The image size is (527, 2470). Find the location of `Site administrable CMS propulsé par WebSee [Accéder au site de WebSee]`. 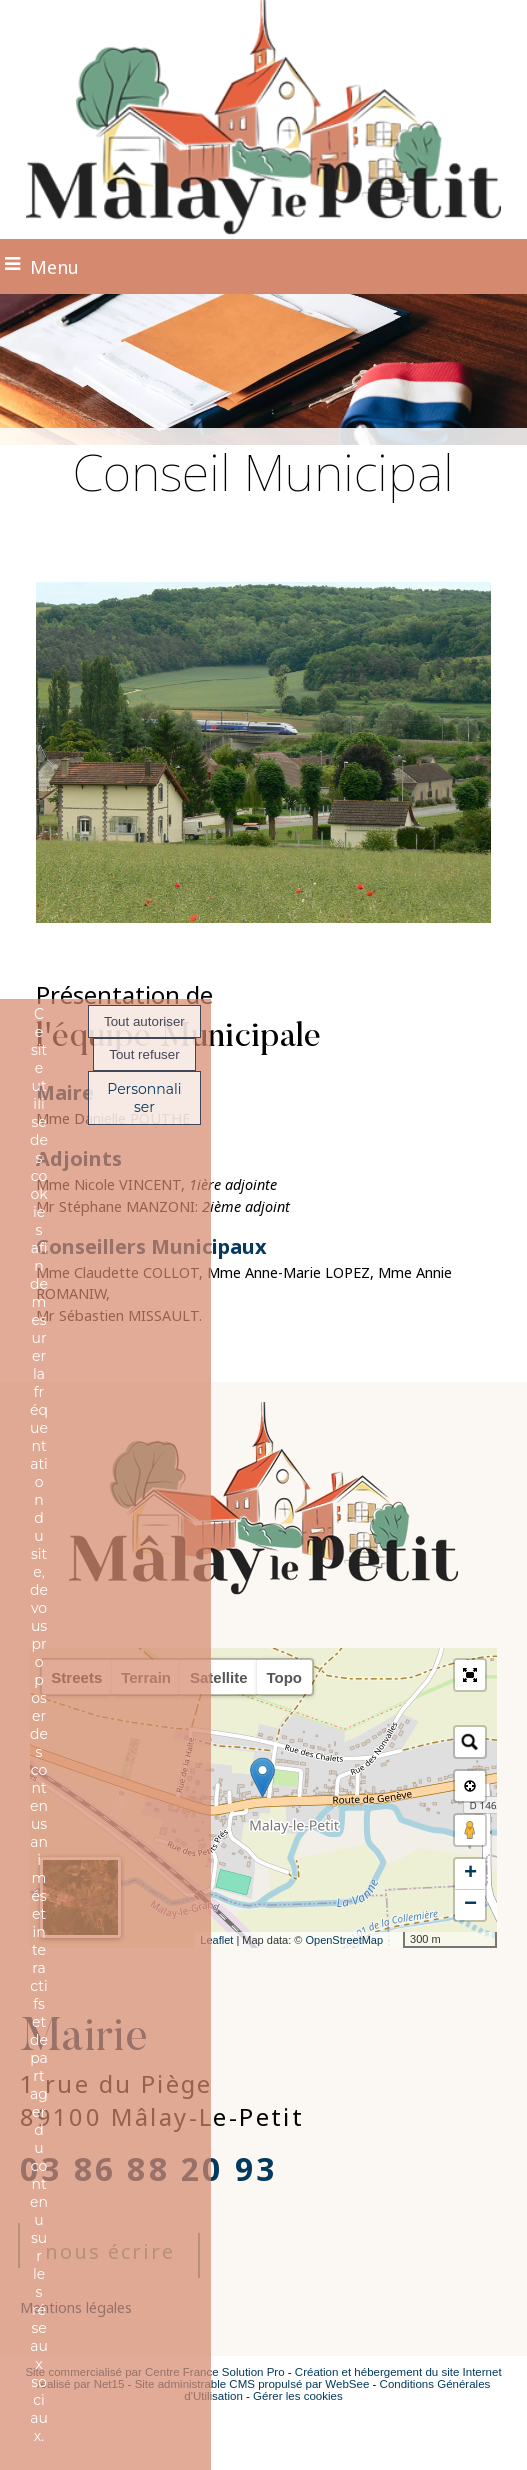

Site administrable CMS propulsé par WebSee [Accéder au site de WebSee] is located at coordinates (252, 2384).